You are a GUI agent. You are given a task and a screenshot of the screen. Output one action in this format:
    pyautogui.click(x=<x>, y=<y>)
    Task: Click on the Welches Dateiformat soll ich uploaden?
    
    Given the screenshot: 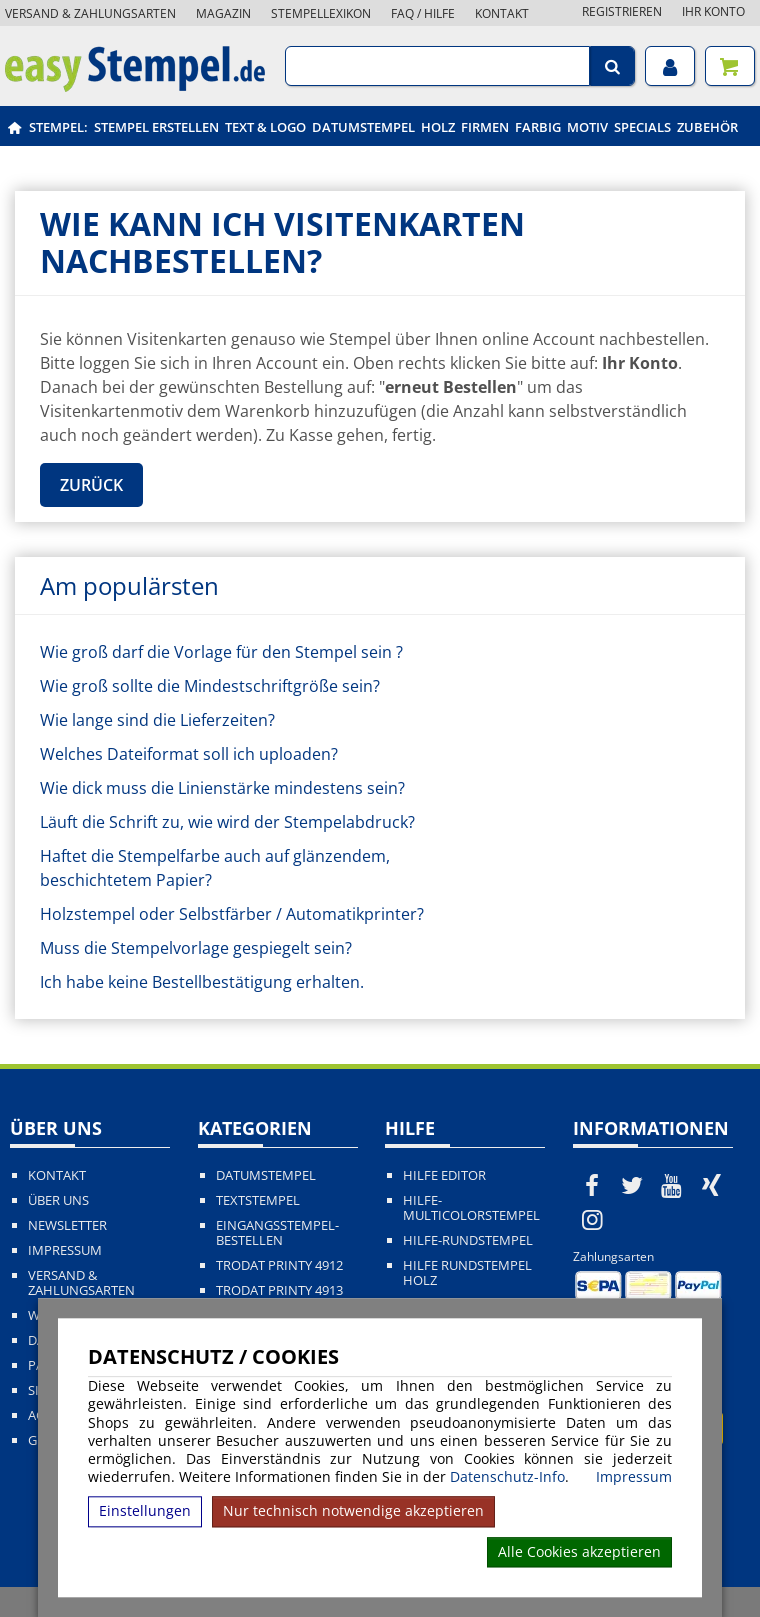 What is the action you would take?
    pyautogui.click(x=189, y=754)
    